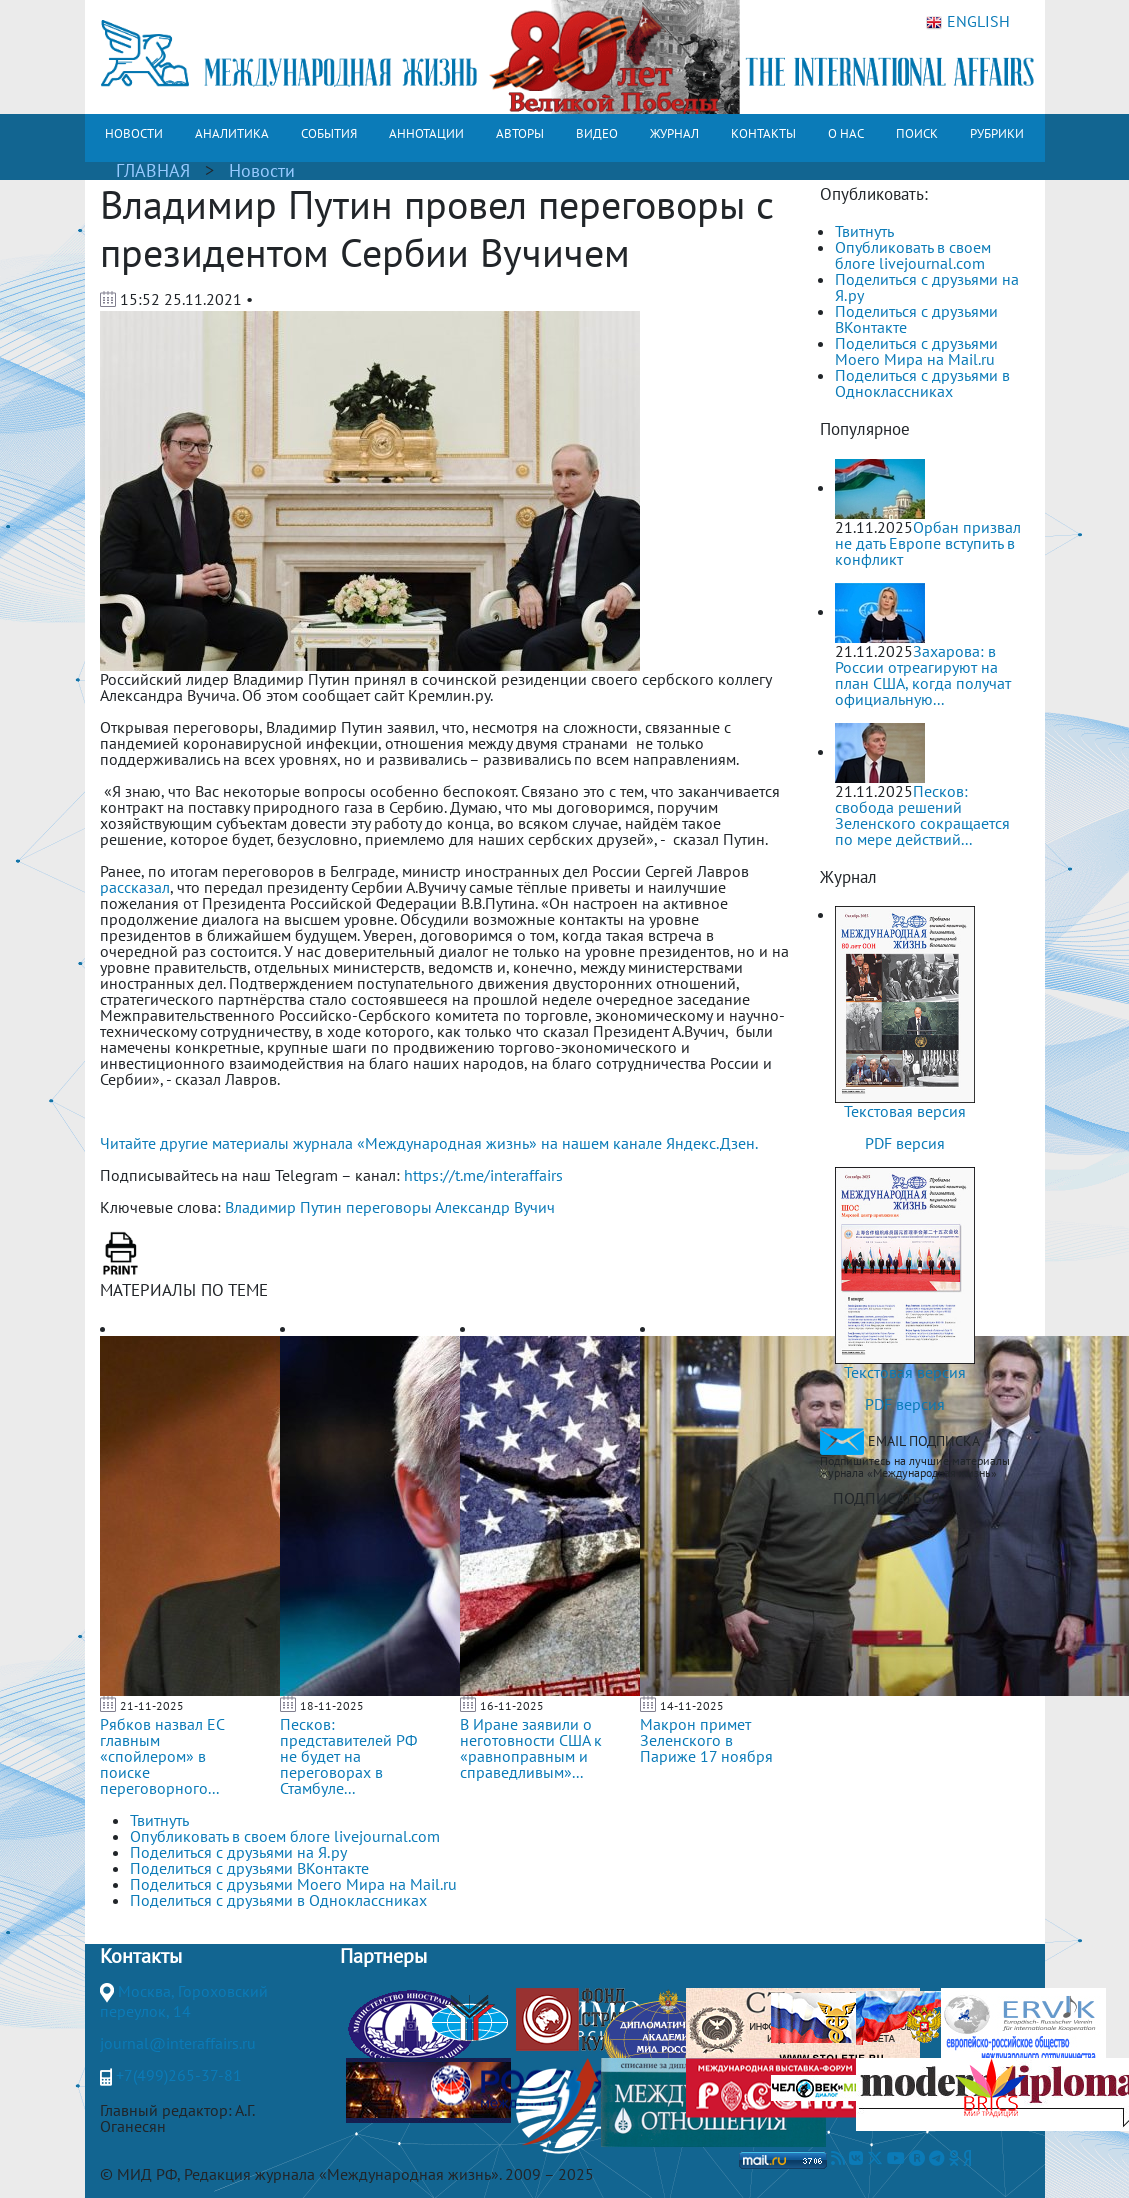 The image size is (1129, 2198). What do you see at coordinates (905, 1111) in the screenshot?
I see `Текстовая версия` at bounding box center [905, 1111].